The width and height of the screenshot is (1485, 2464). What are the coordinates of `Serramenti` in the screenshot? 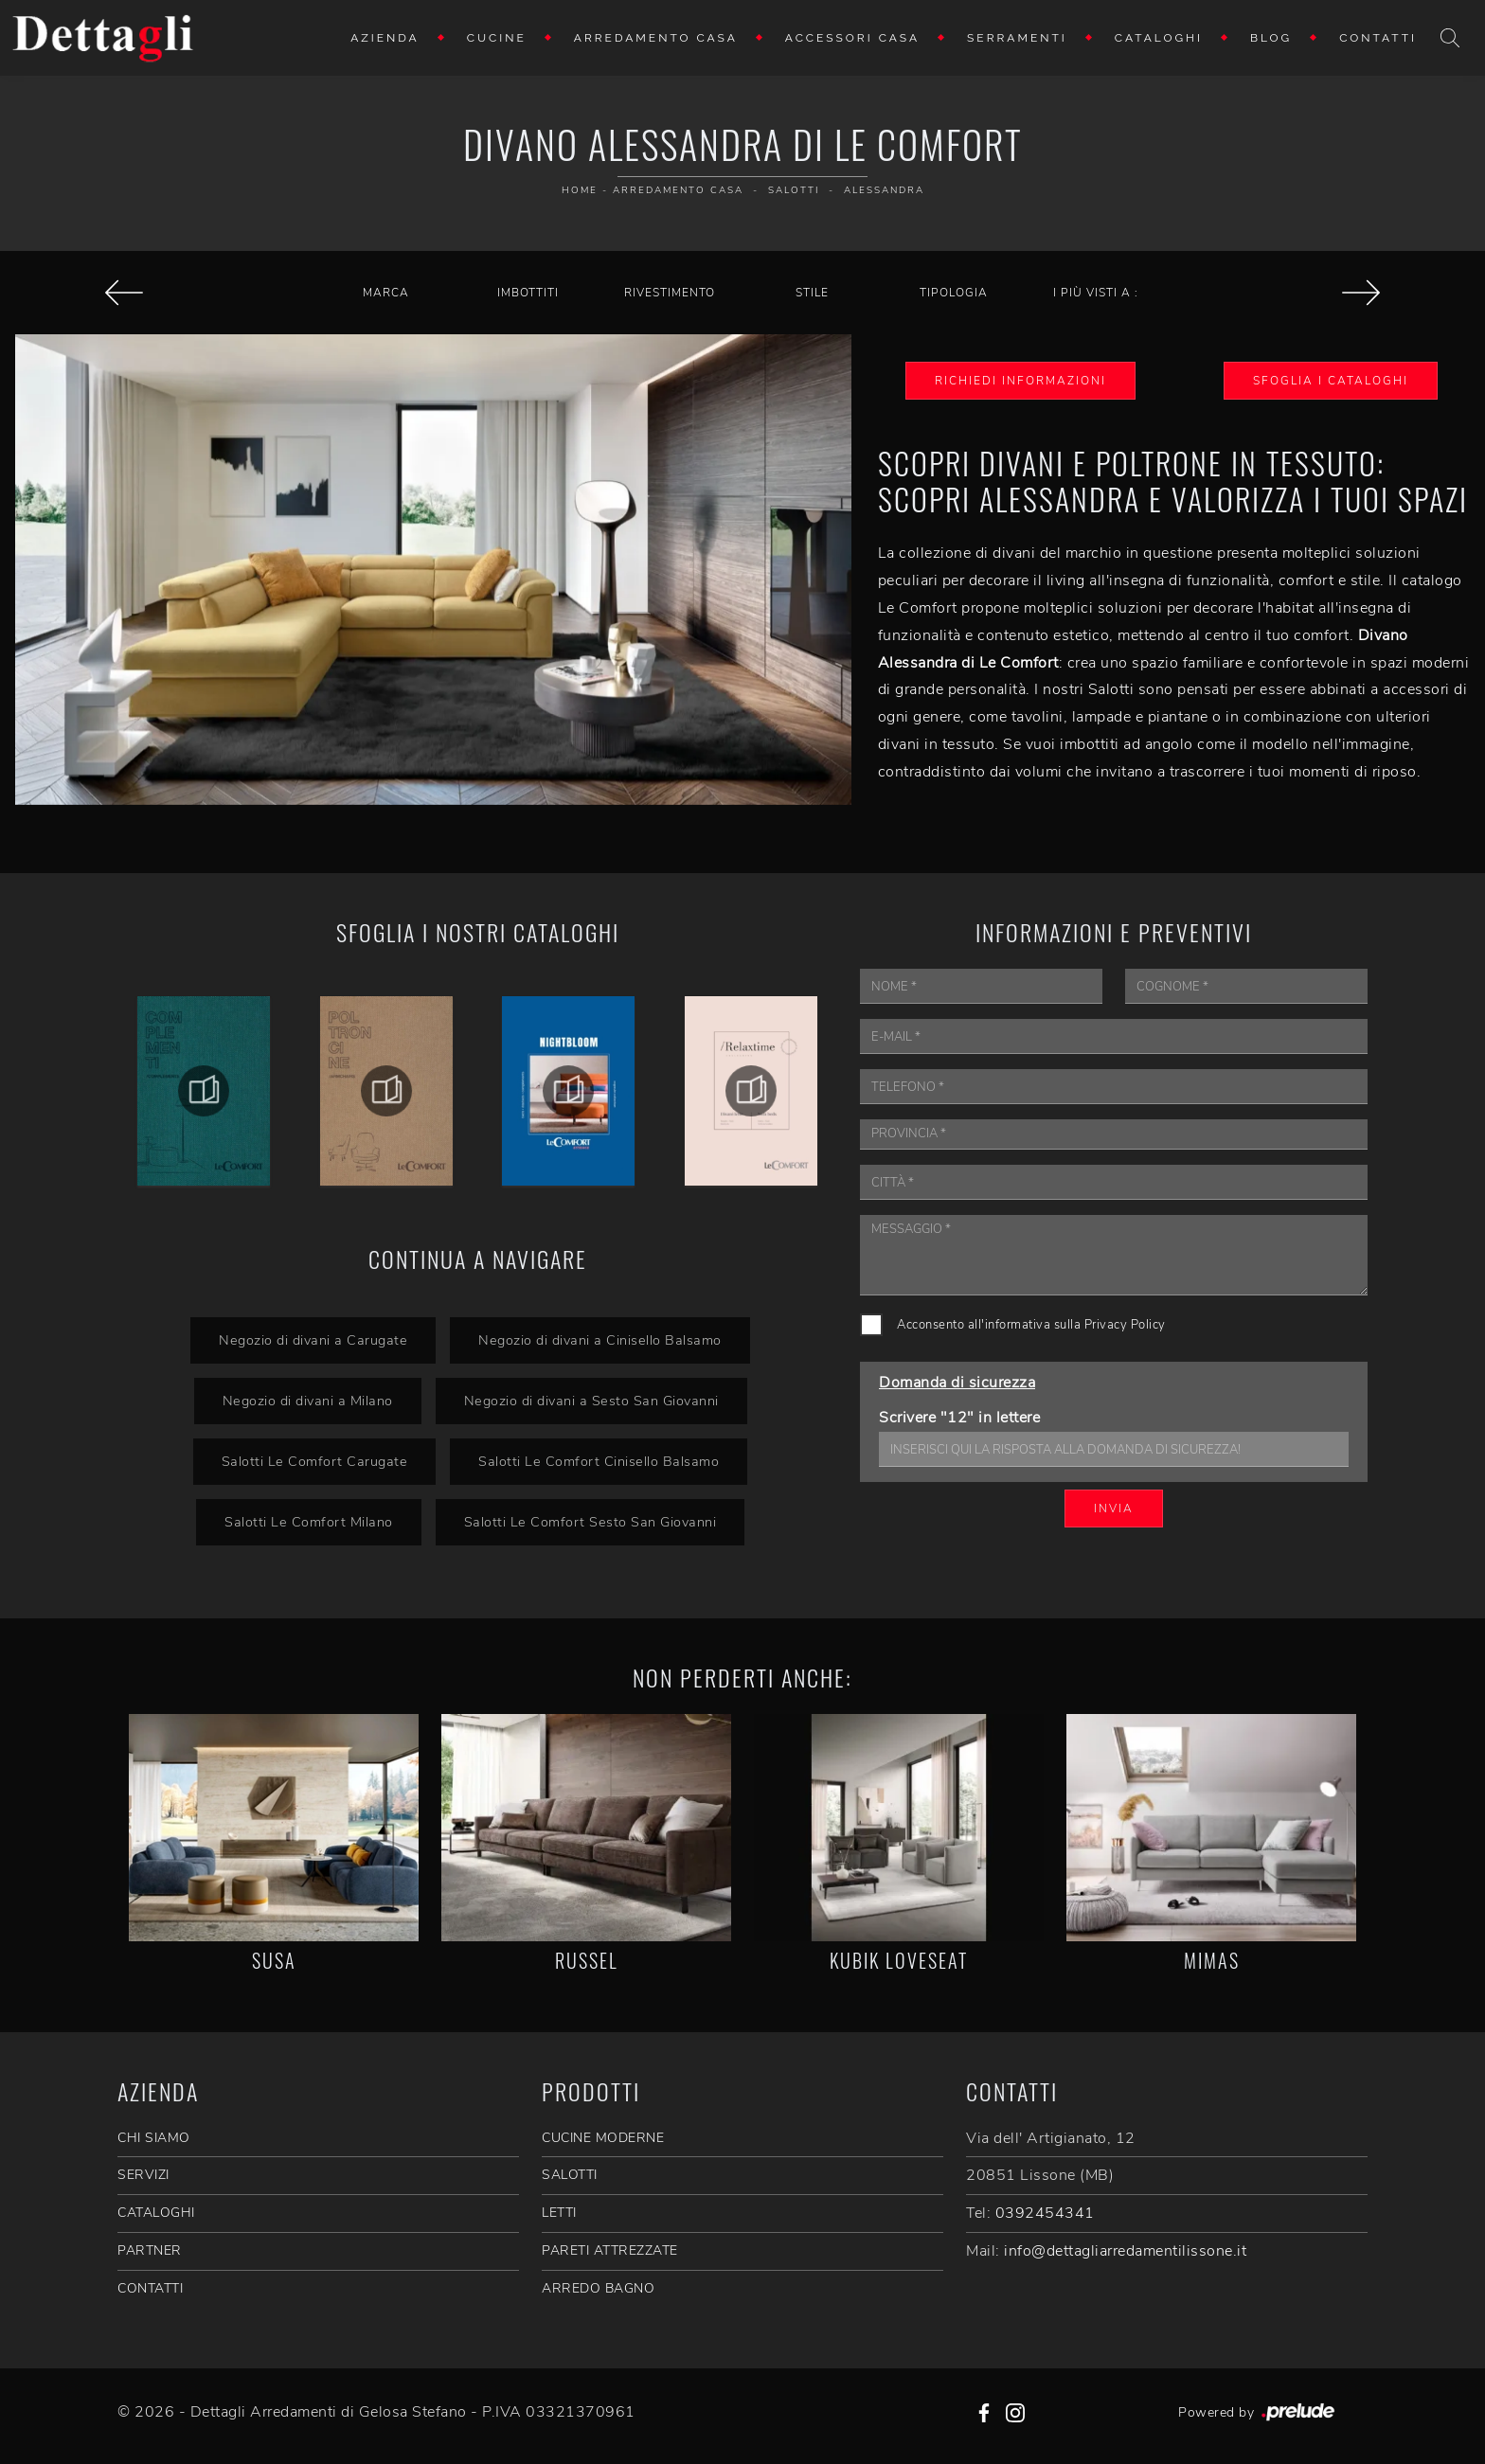 It's located at (1017, 38).